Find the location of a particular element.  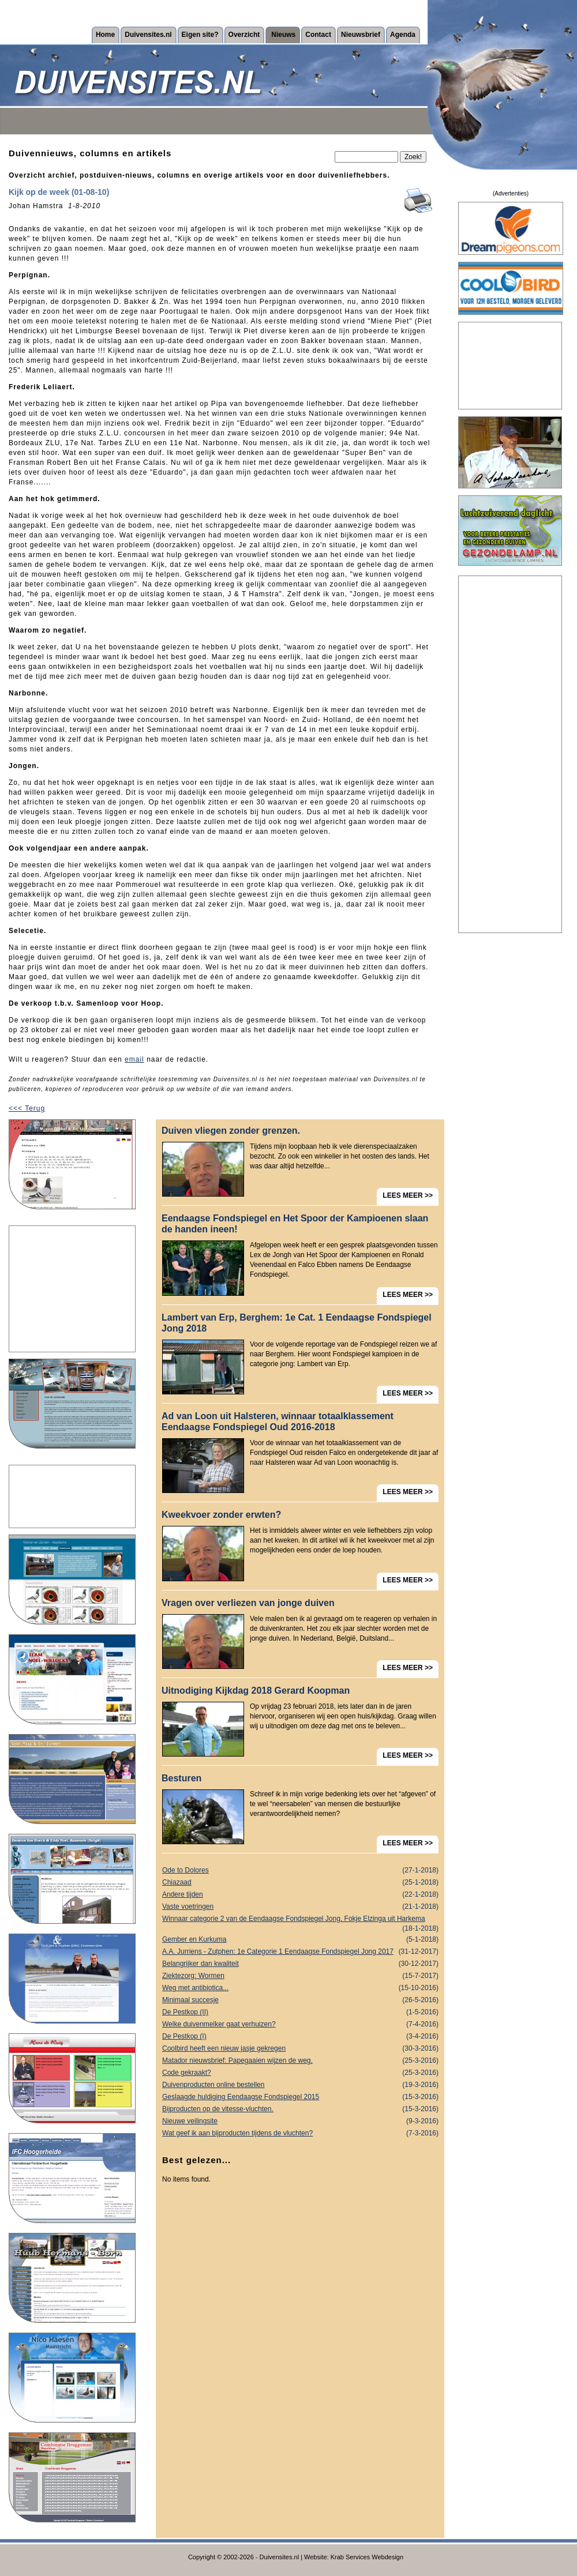

[Advertisement] is located at coordinates (72, 1289).